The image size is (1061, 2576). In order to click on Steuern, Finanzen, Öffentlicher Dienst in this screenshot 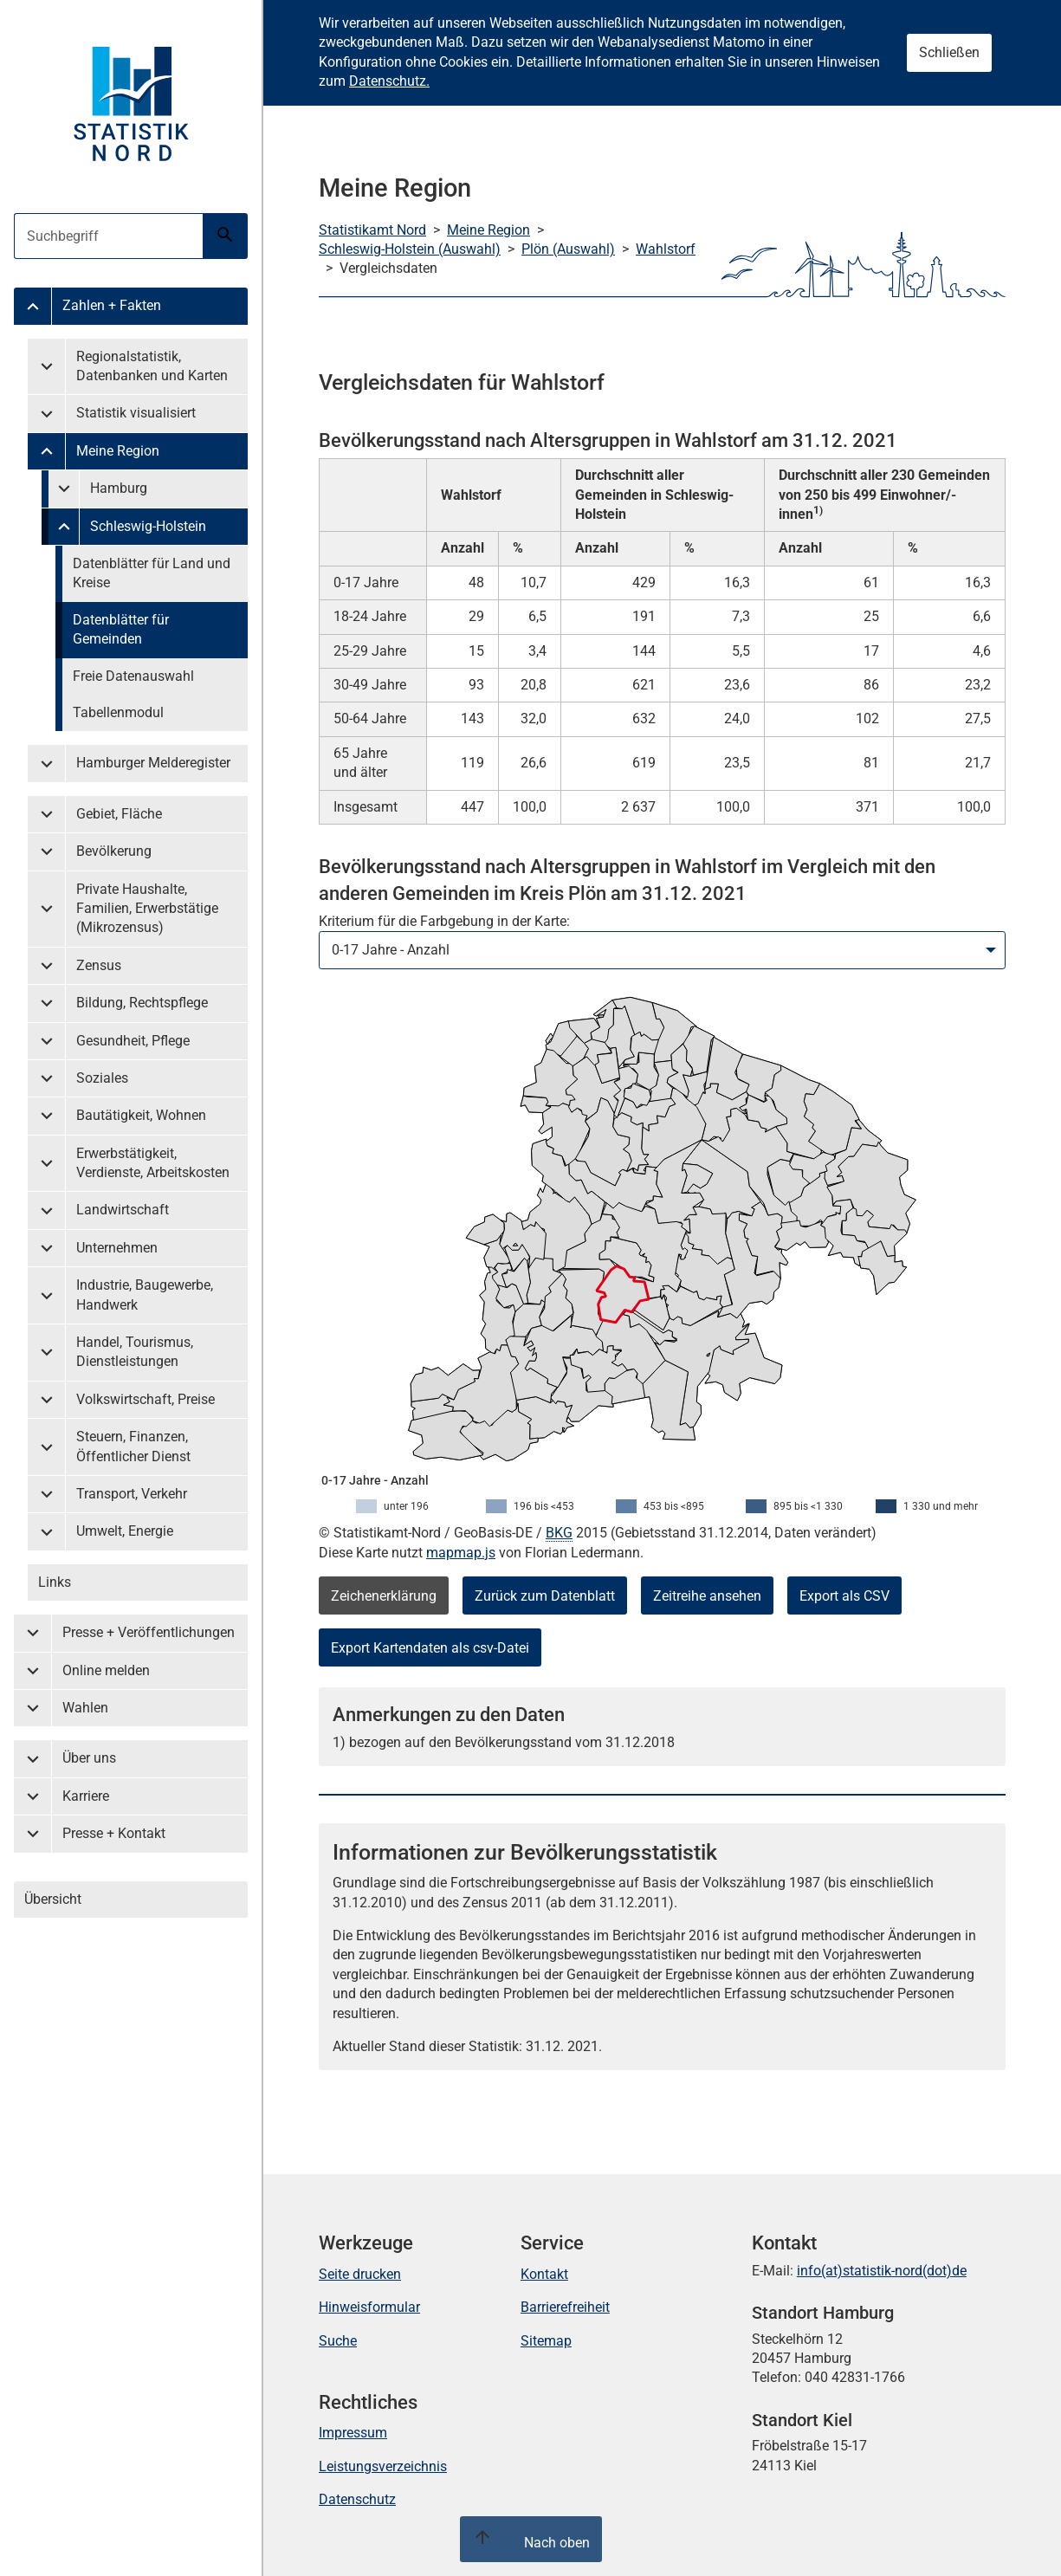, I will do `click(133, 1446)`.